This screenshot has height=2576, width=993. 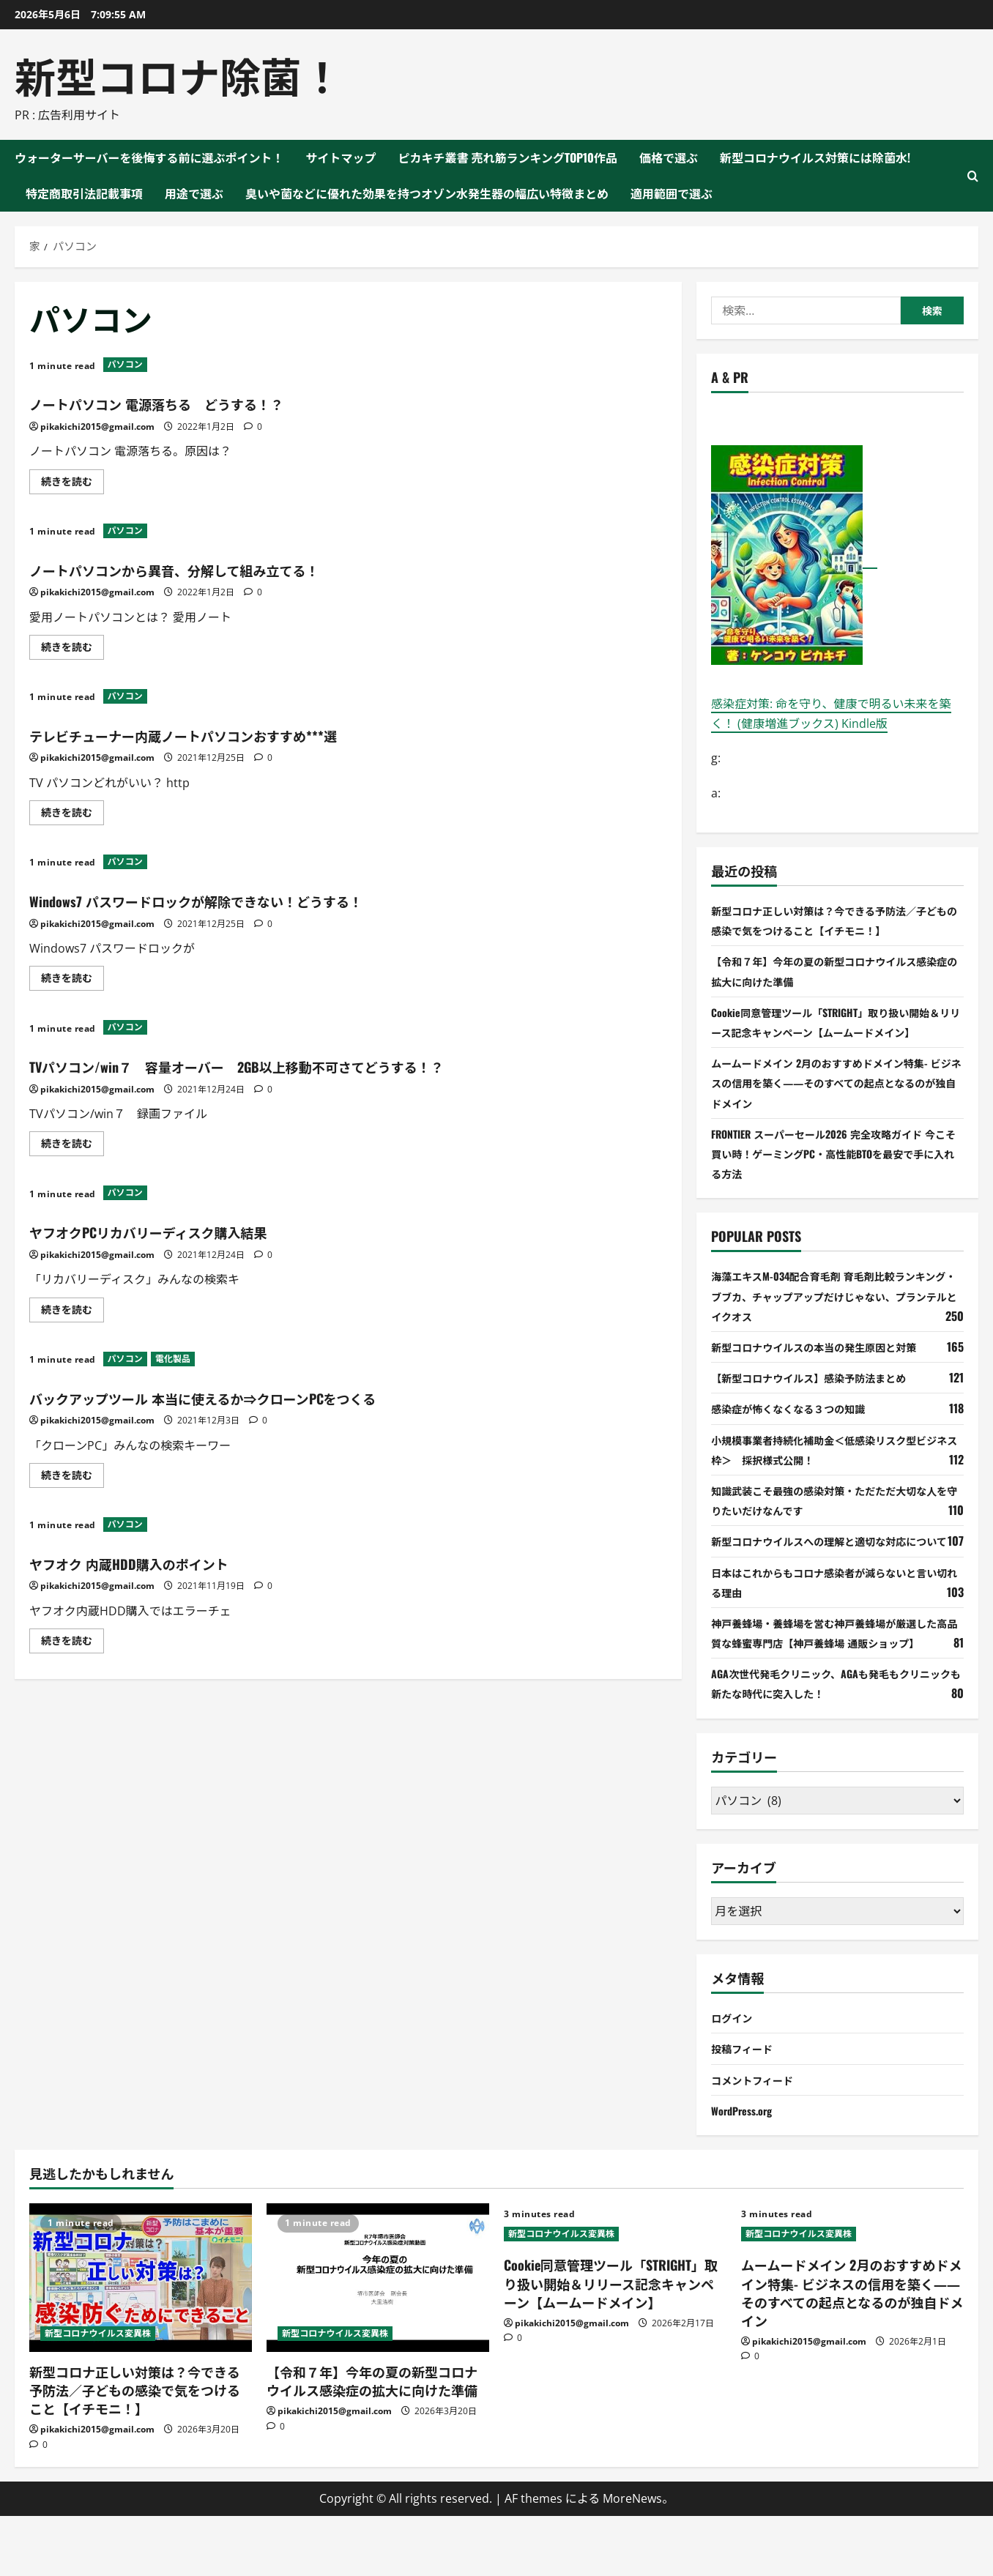 I want to click on 適用範囲で選ぶ, so click(x=672, y=193).